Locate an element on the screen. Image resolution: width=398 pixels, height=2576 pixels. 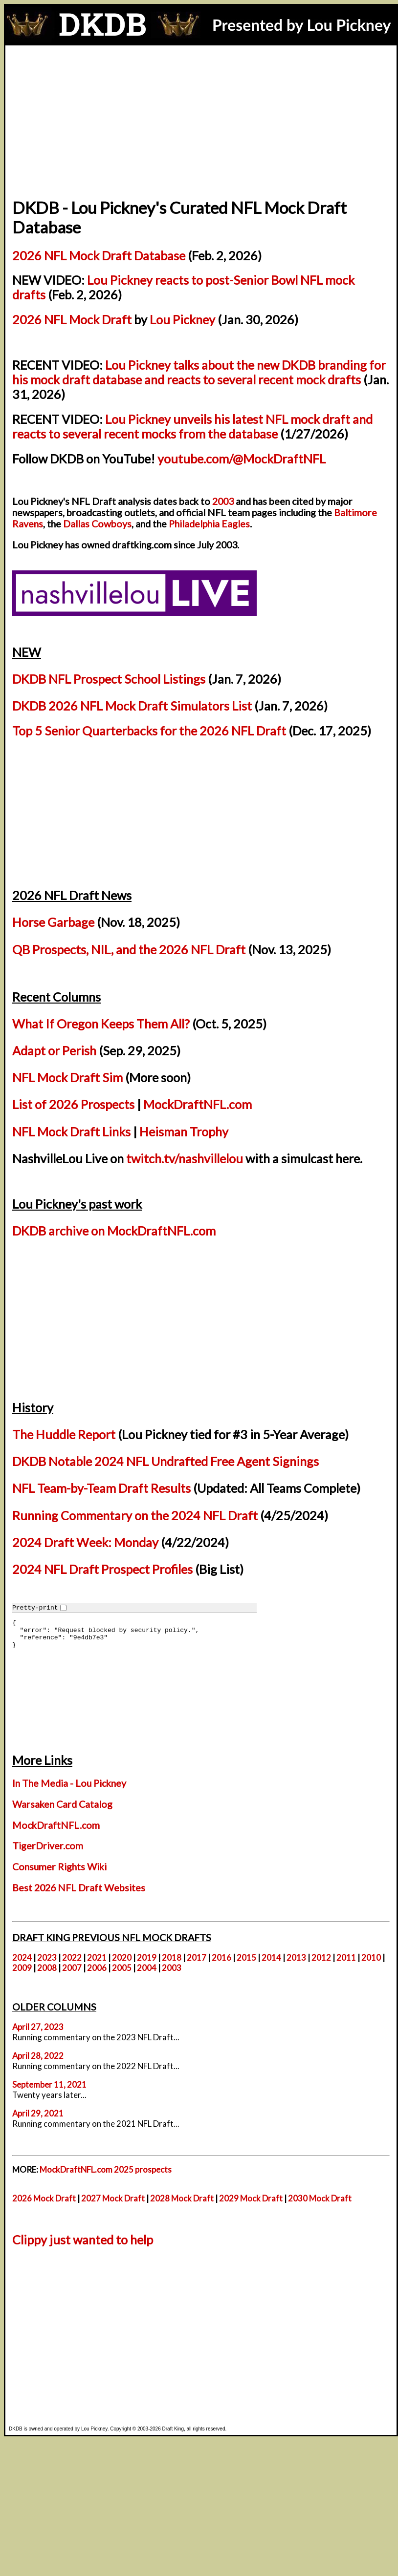
Heisman Trophy is located at coordinates (183, 1131).